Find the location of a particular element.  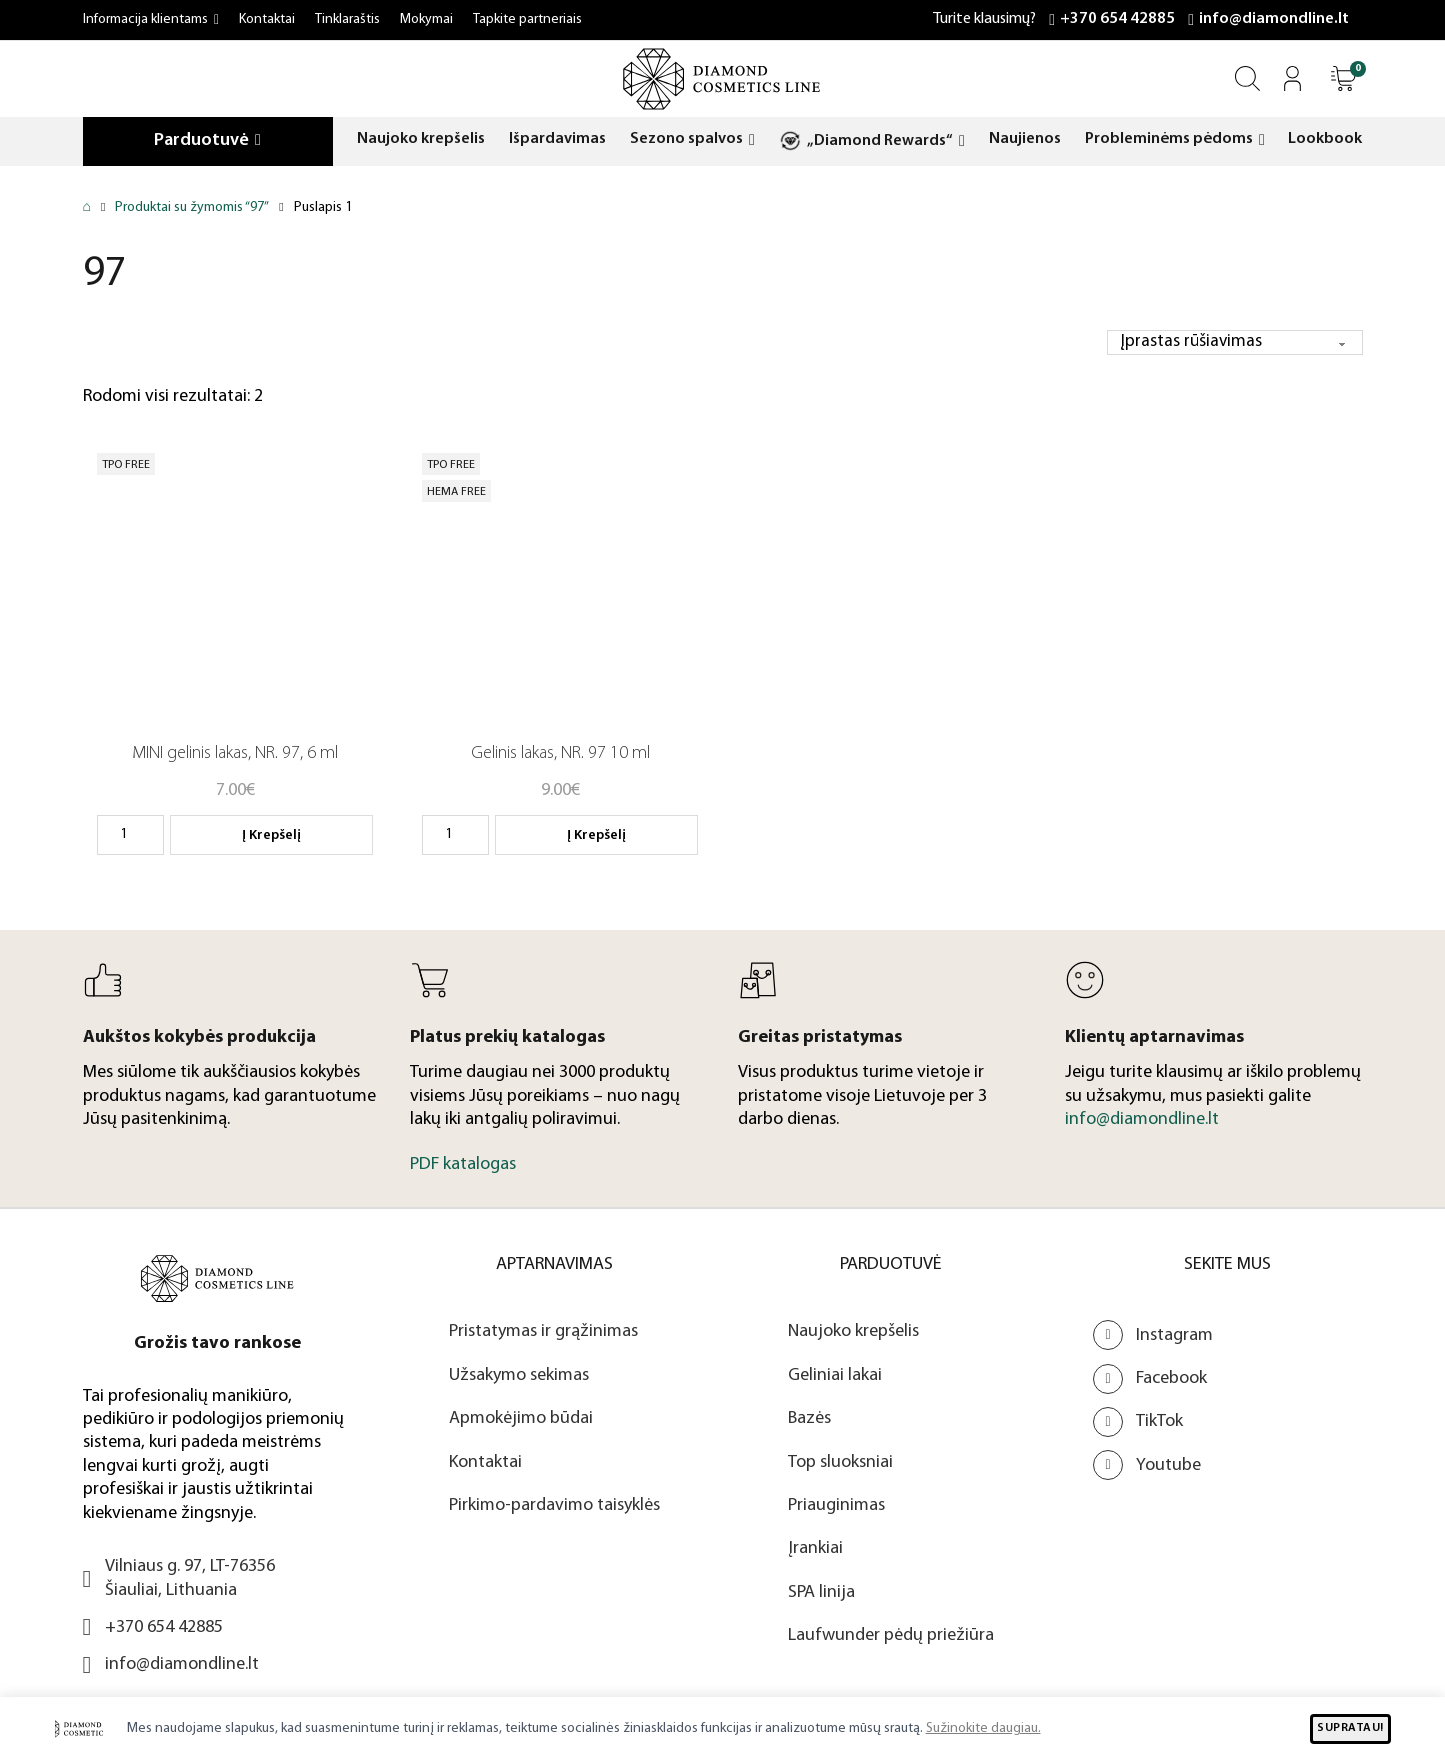

Sezono spalvos is located at coordinates (686, 139).